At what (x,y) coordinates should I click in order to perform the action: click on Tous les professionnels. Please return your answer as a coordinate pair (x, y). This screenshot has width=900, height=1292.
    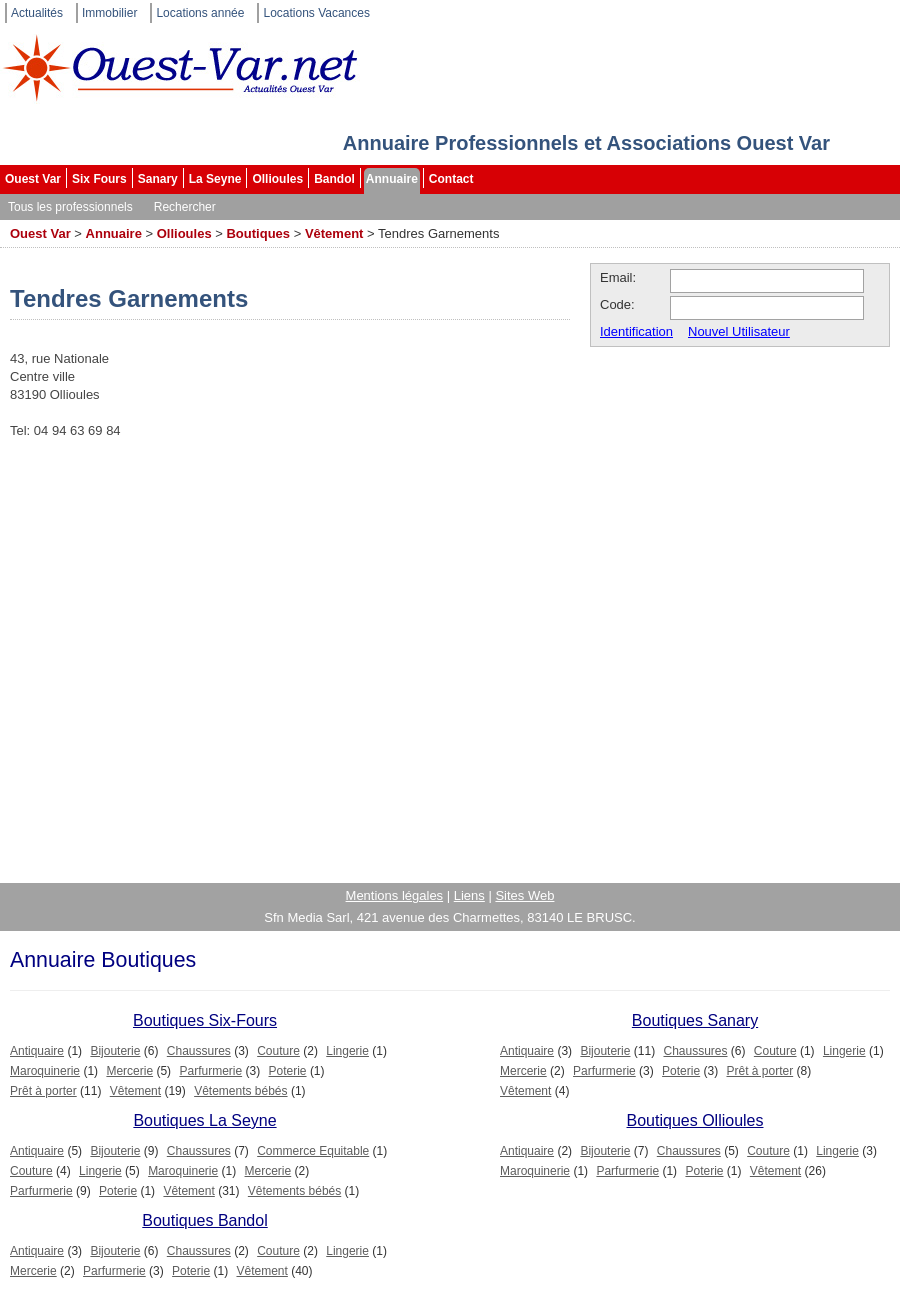
    Looking at the image, I should click on (70, 207).